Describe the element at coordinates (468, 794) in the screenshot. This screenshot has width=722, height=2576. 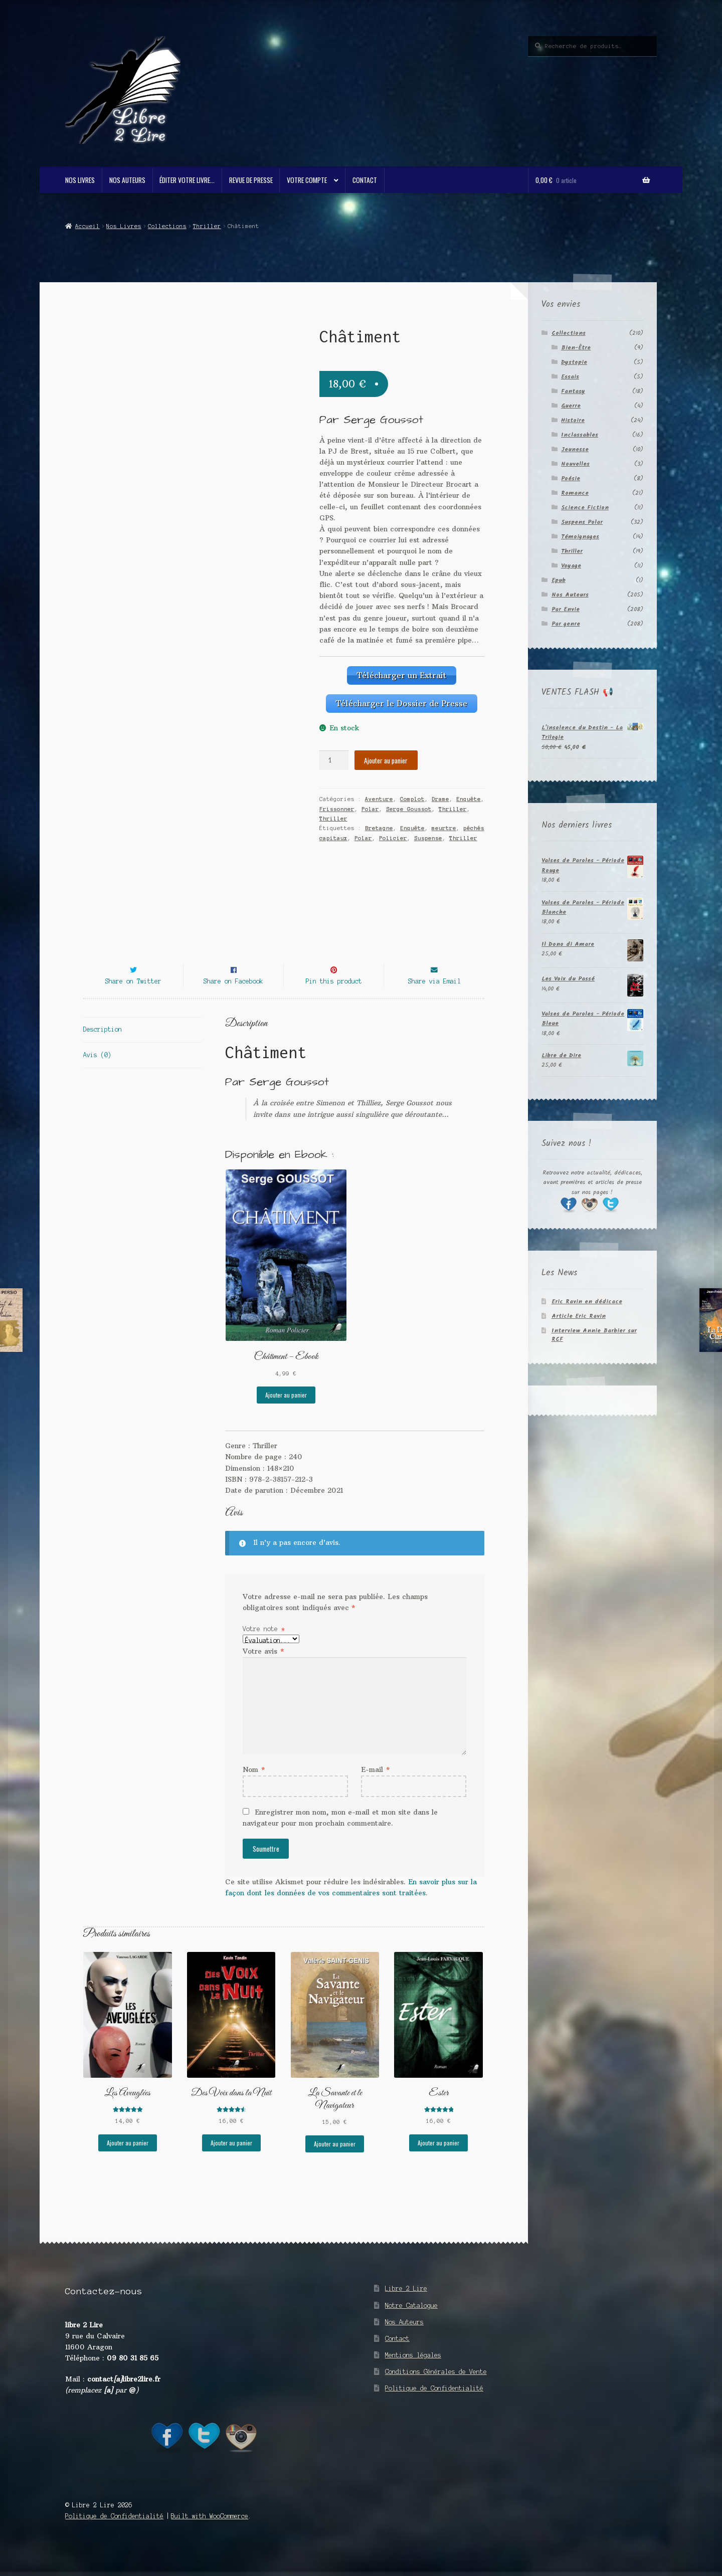
I see `Enquête` at that location.